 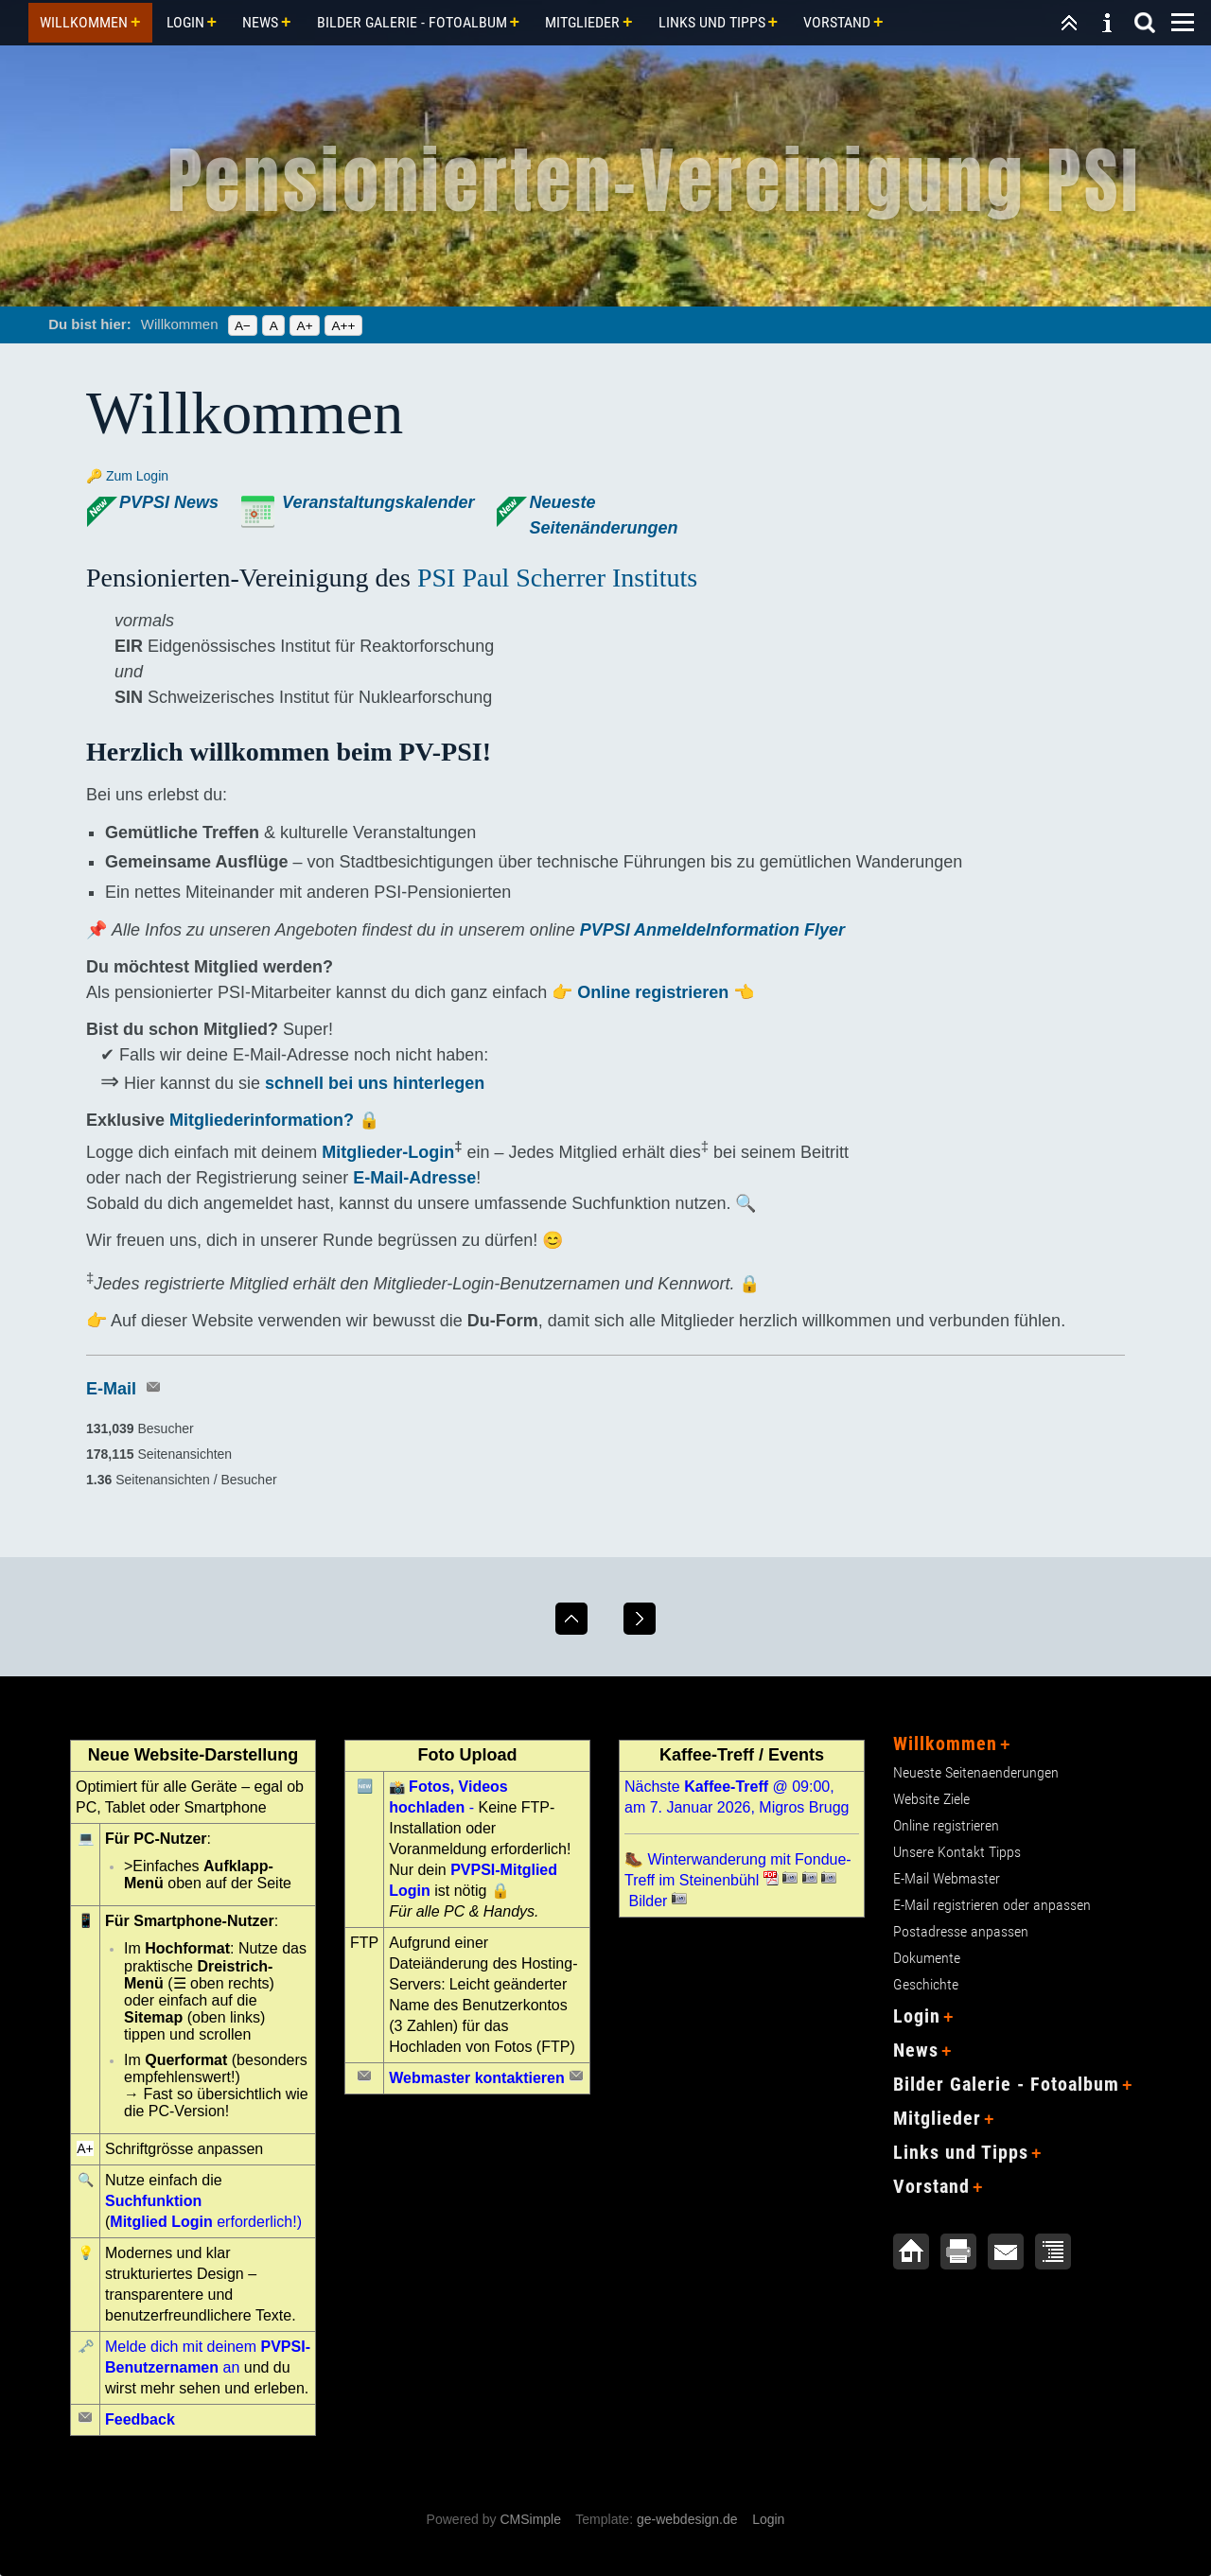 What do you see at coordinates (582, 22) in the screenshot?
I see `Mitglieder` at bounding box center [582, 22].